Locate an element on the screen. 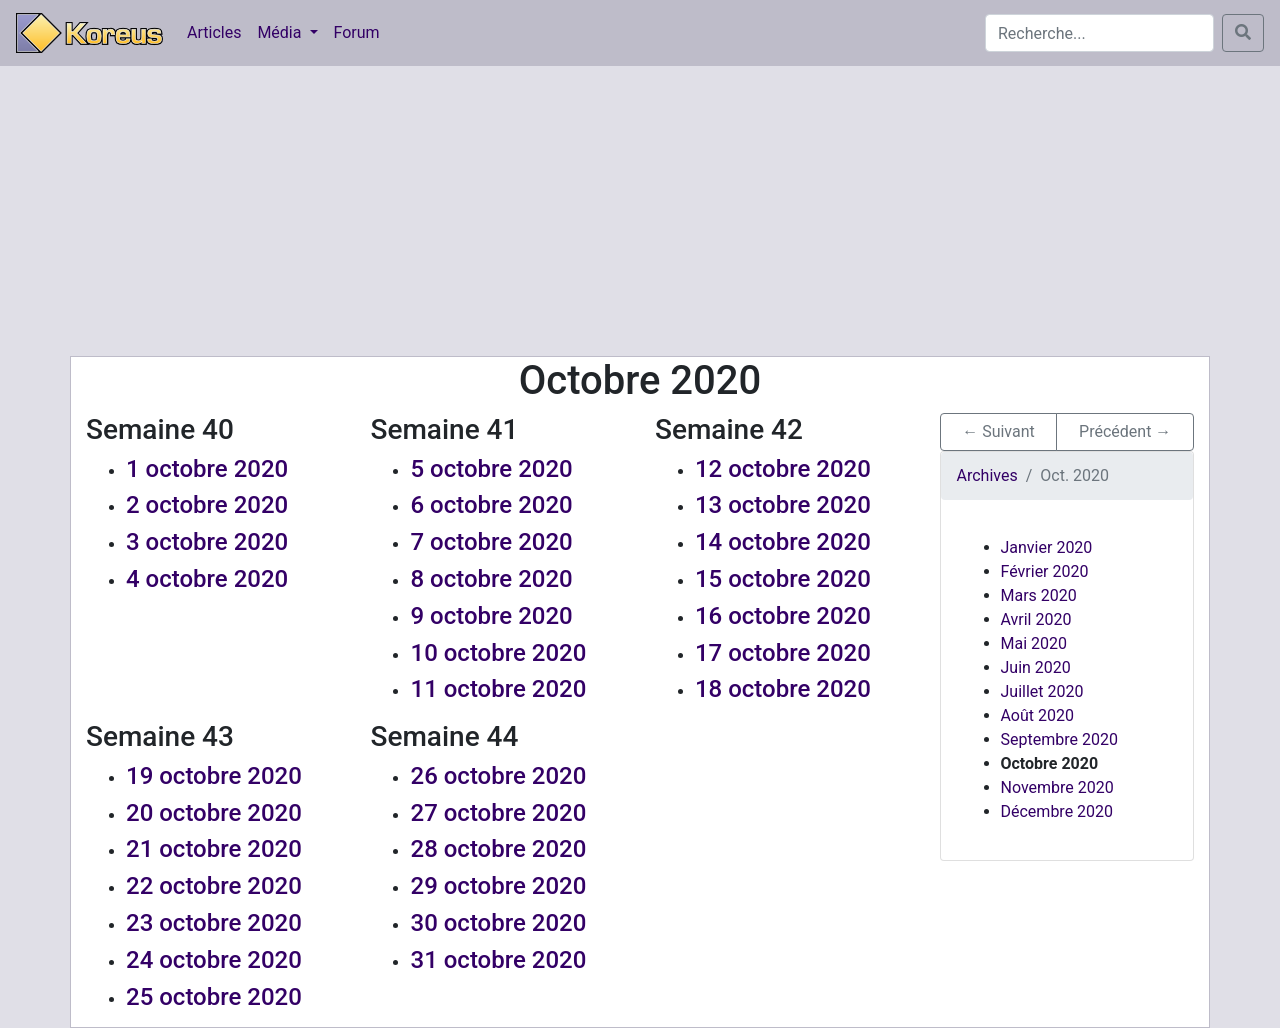  27 octobre 2020 is located at coordinates (498, 813).